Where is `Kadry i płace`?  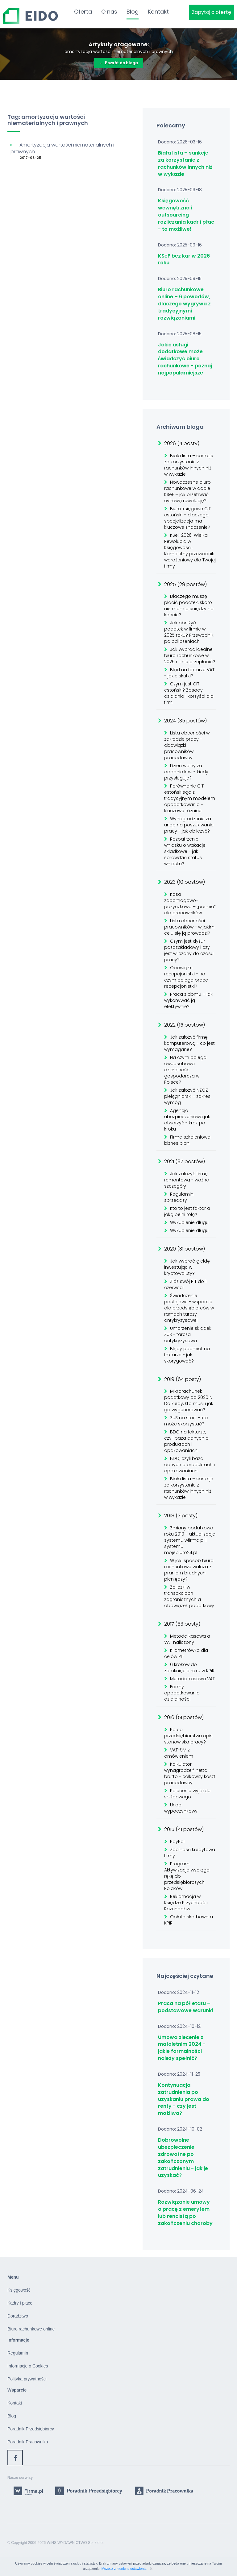
Kadry i płace is located at coordinates (19, 2303).